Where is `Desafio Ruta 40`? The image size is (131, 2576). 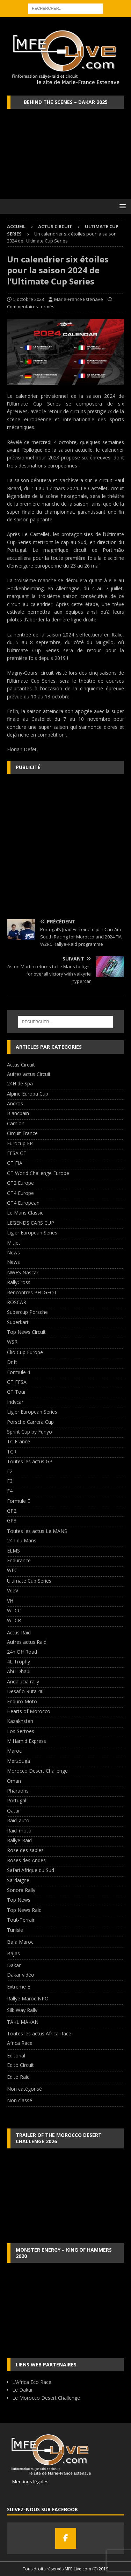 Desafio Ruta 40 is located at coordinates (25, 1691).